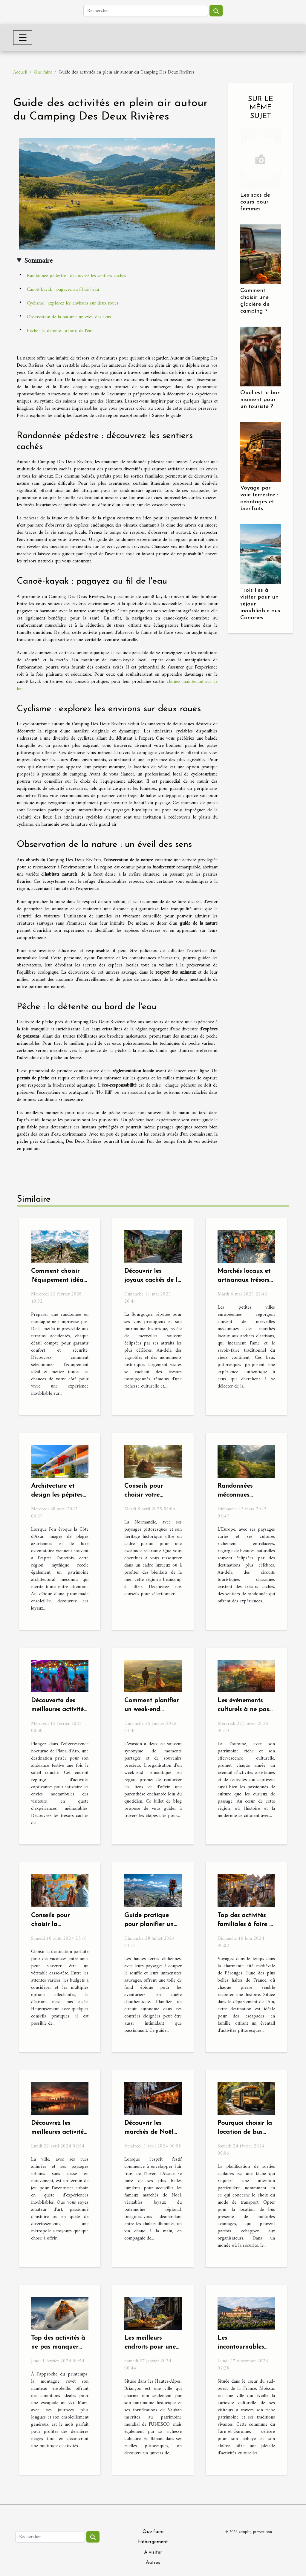 The width and height of the screenshot is (306, 2576). I want to click on Autres, so click(153, 2562).